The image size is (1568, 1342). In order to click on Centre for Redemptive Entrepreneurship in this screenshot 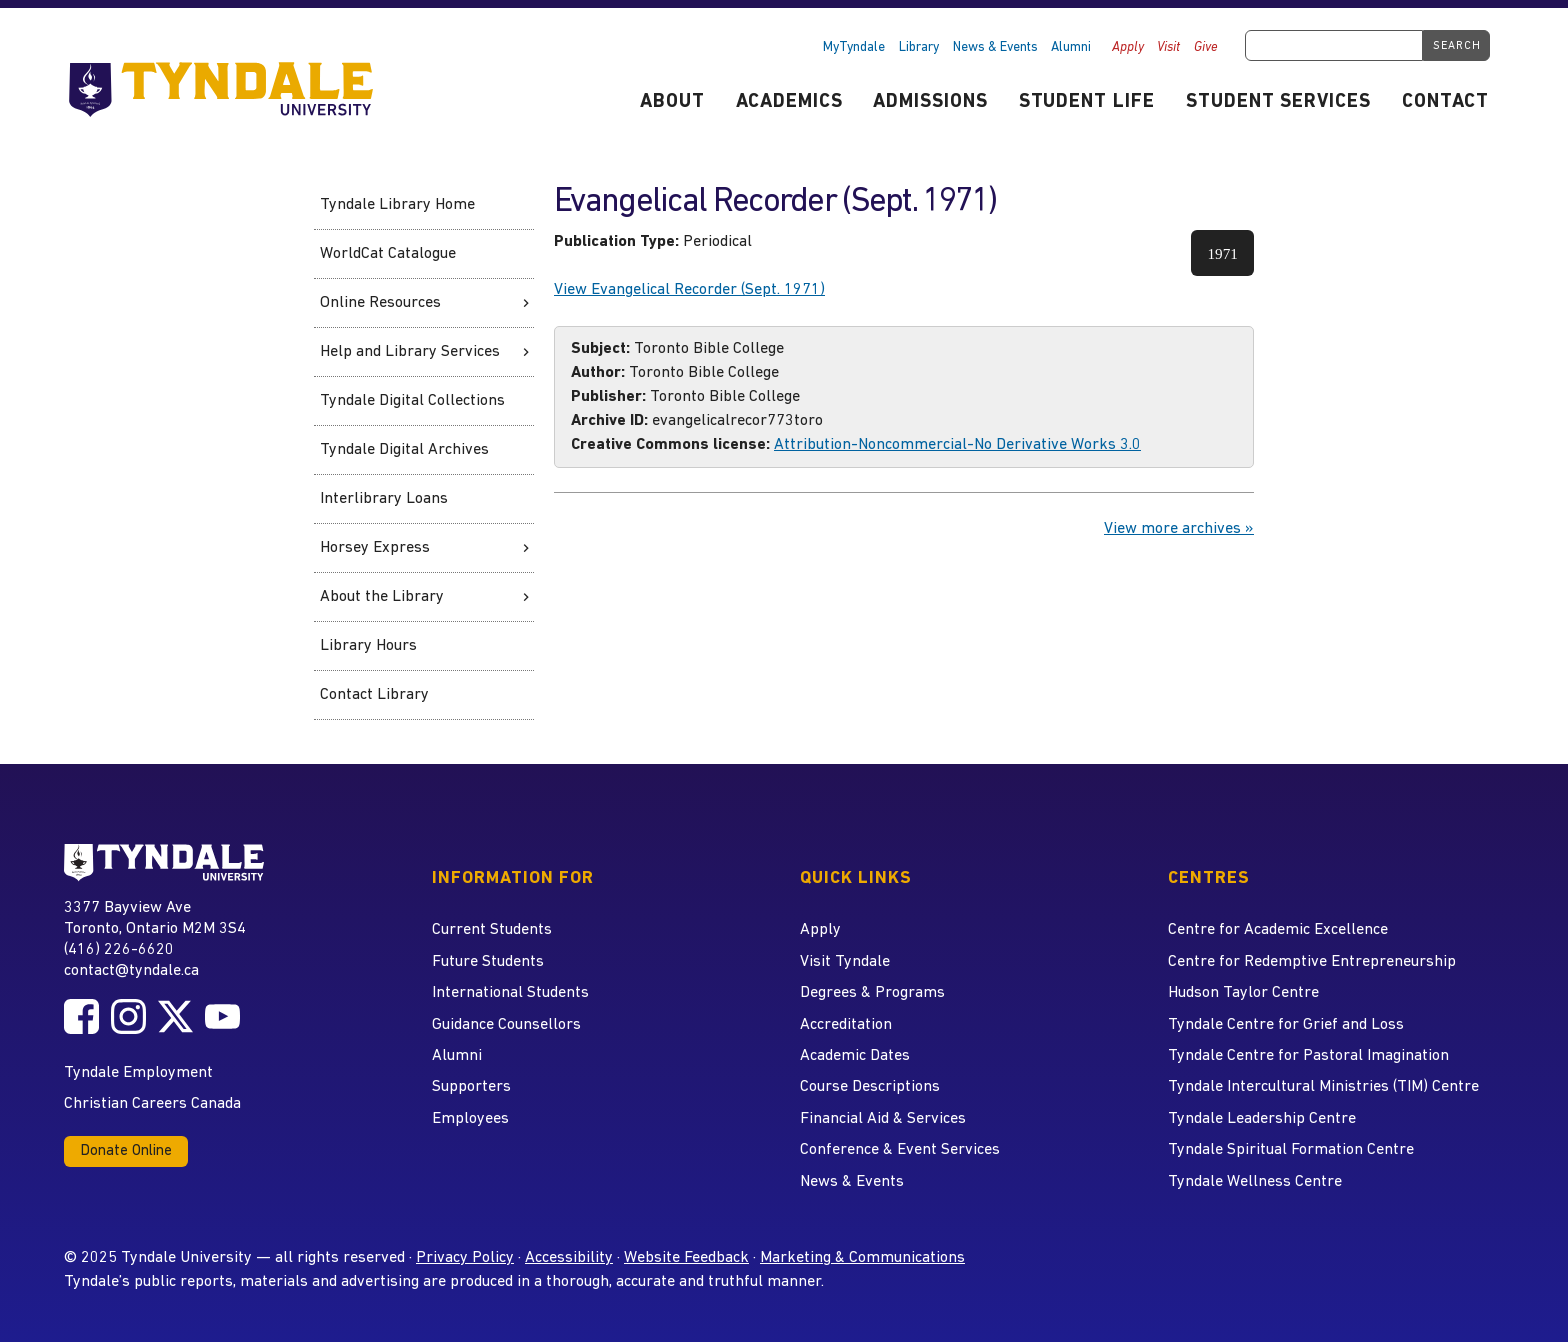, I will do `click(1312, 962)`.